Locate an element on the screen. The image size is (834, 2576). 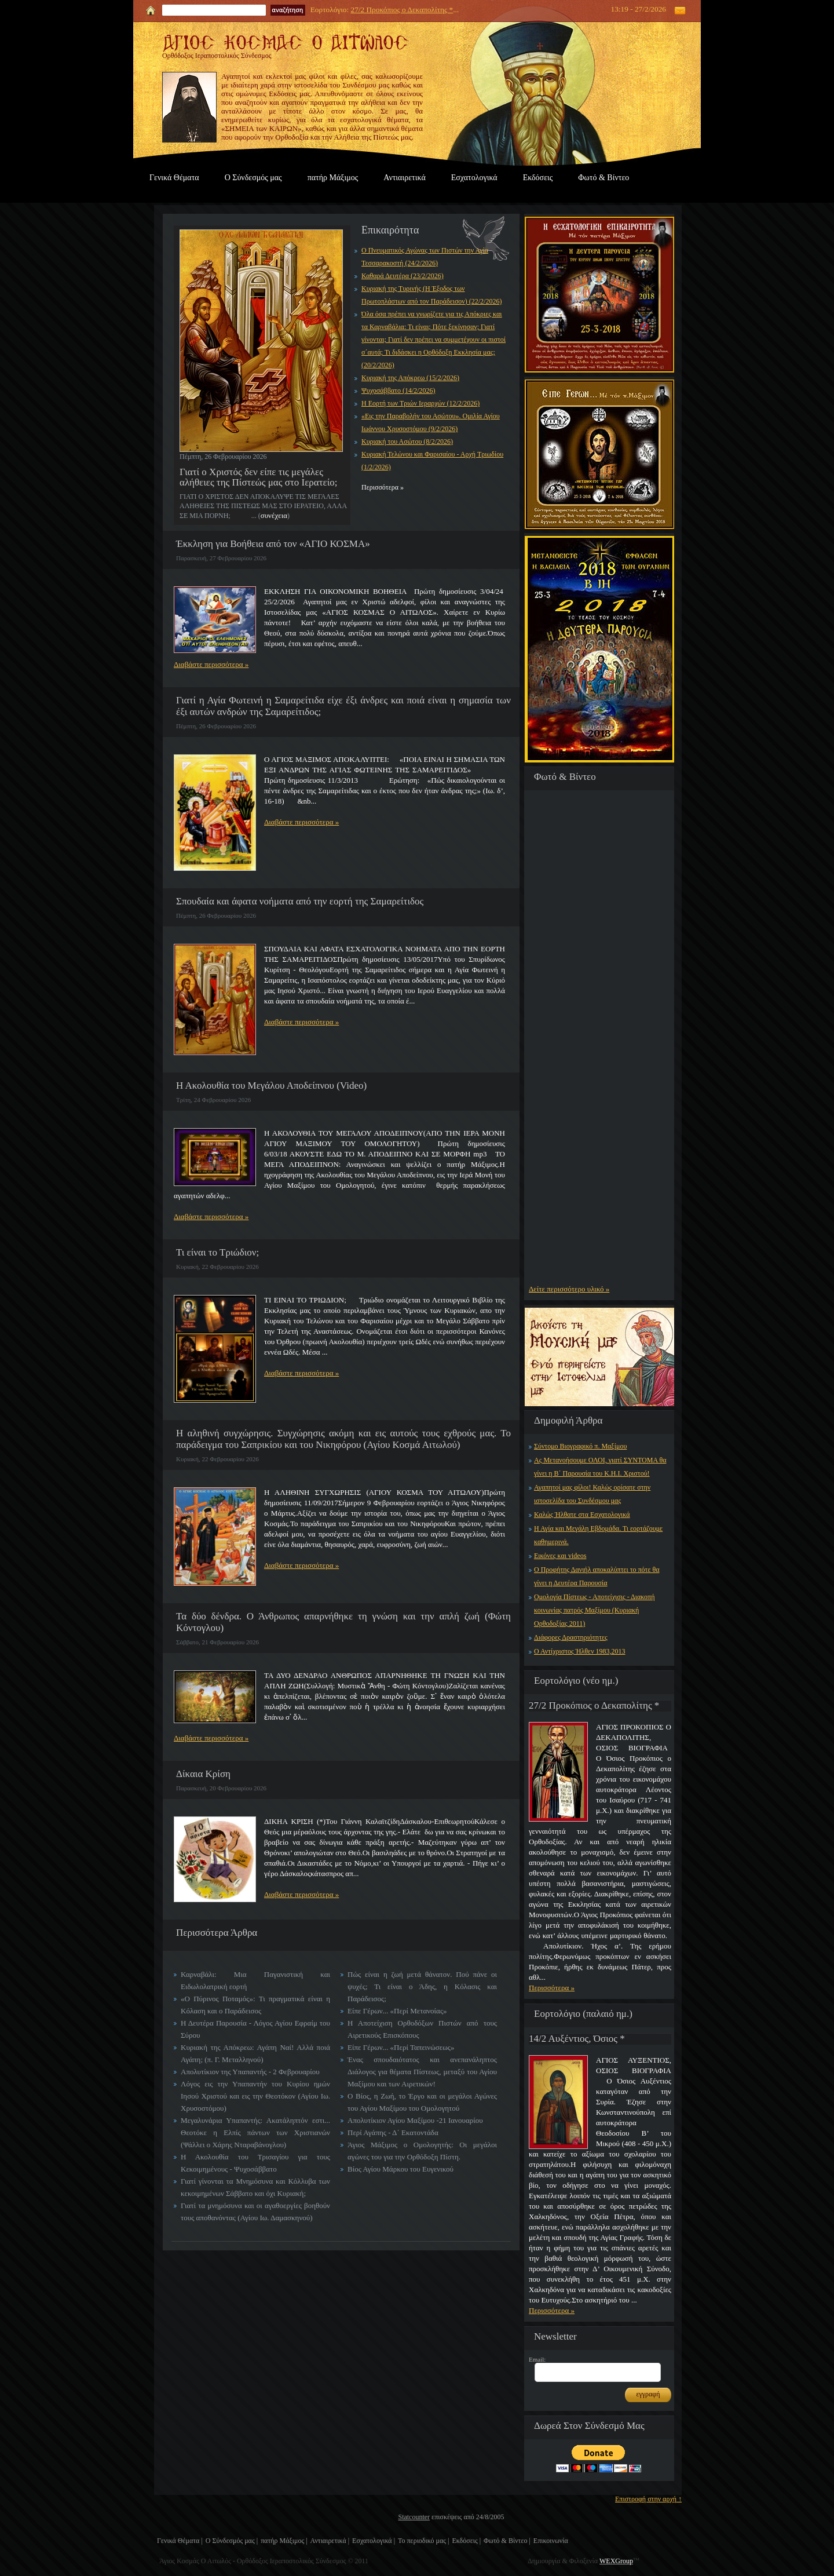
Ο Σύνδεσμός μας is located at coordinates (253, 177).